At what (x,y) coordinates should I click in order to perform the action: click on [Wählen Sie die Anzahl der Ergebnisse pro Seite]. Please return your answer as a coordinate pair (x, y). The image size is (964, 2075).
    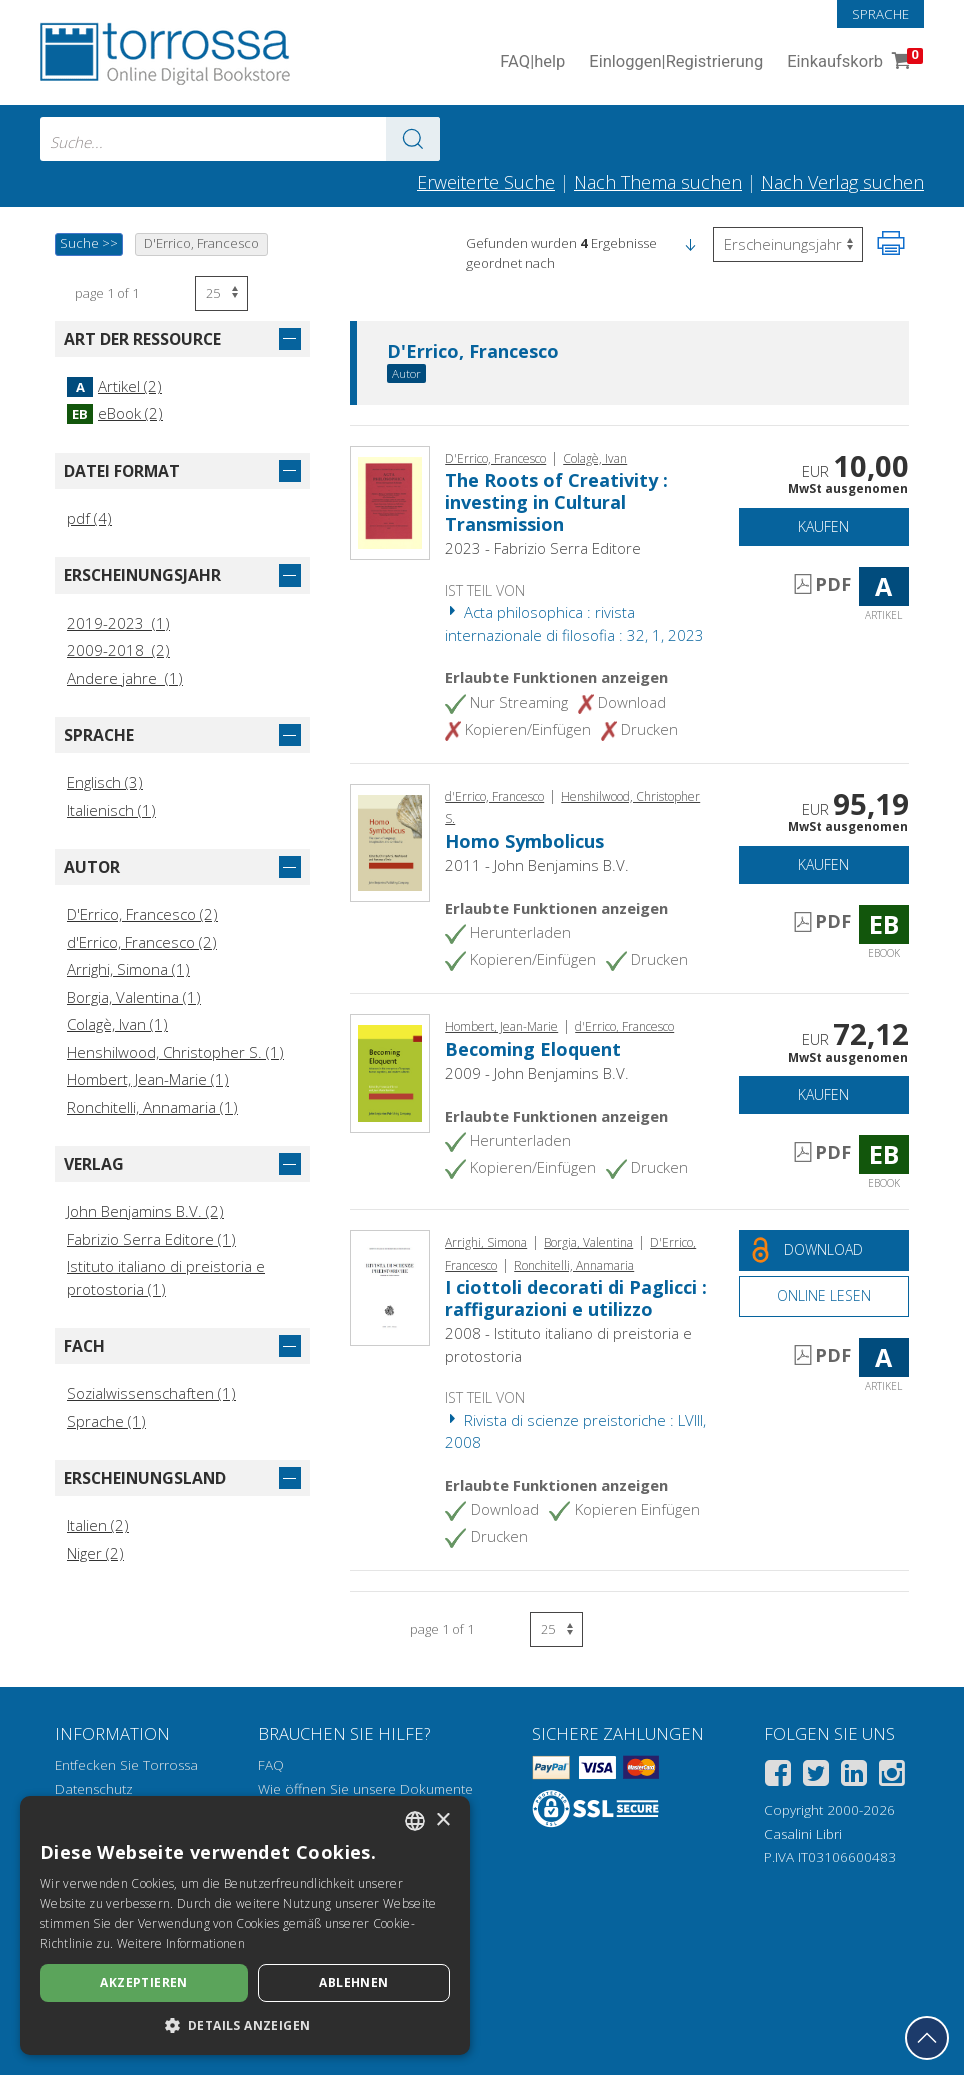
    Looking at the image, I should click on (221, 293).